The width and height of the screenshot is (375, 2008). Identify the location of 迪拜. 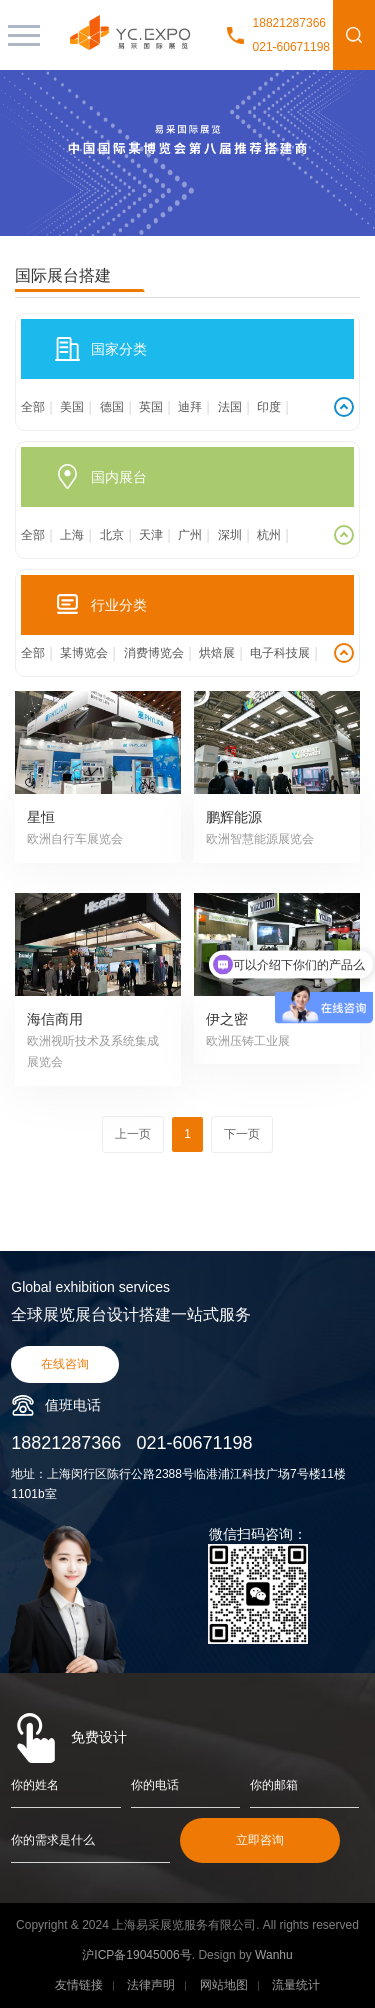
(190, 407).